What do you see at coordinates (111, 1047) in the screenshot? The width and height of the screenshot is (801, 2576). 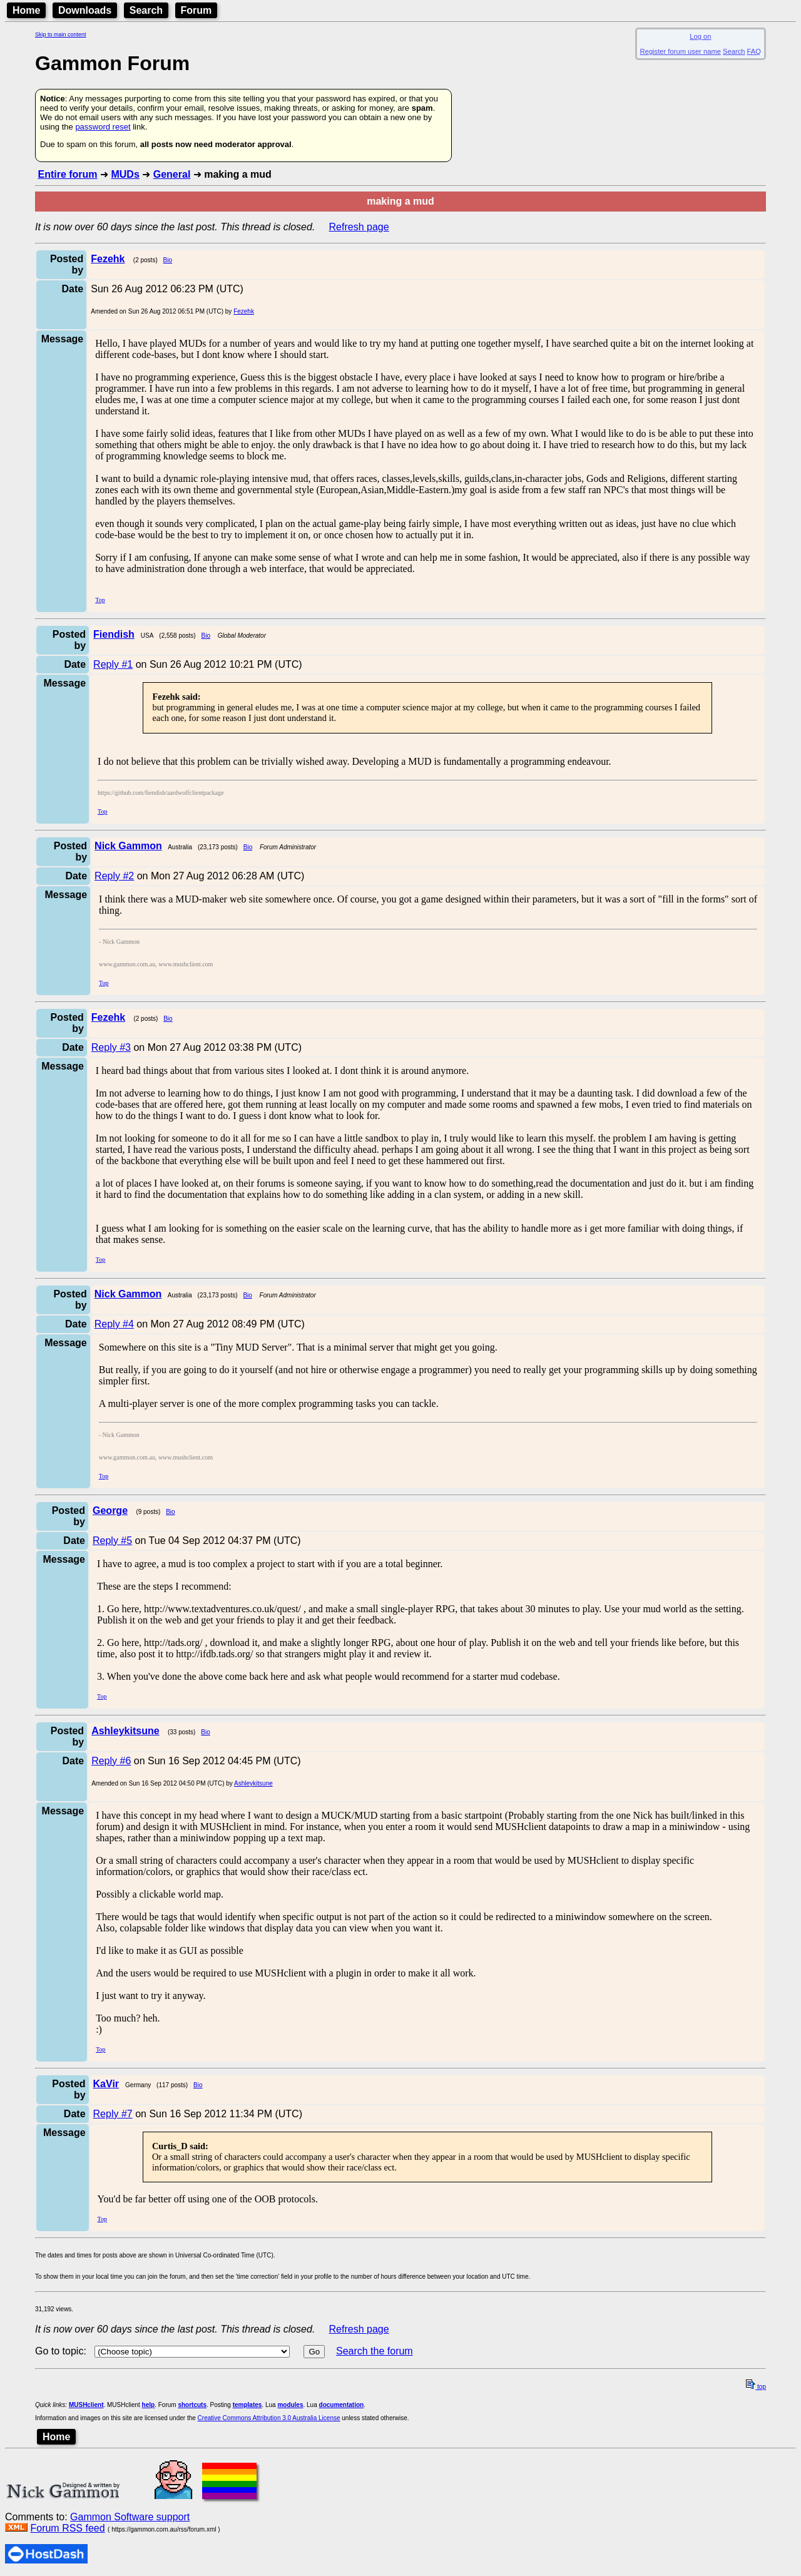 I see `Reply #3` at bounding box center [111, 1047].